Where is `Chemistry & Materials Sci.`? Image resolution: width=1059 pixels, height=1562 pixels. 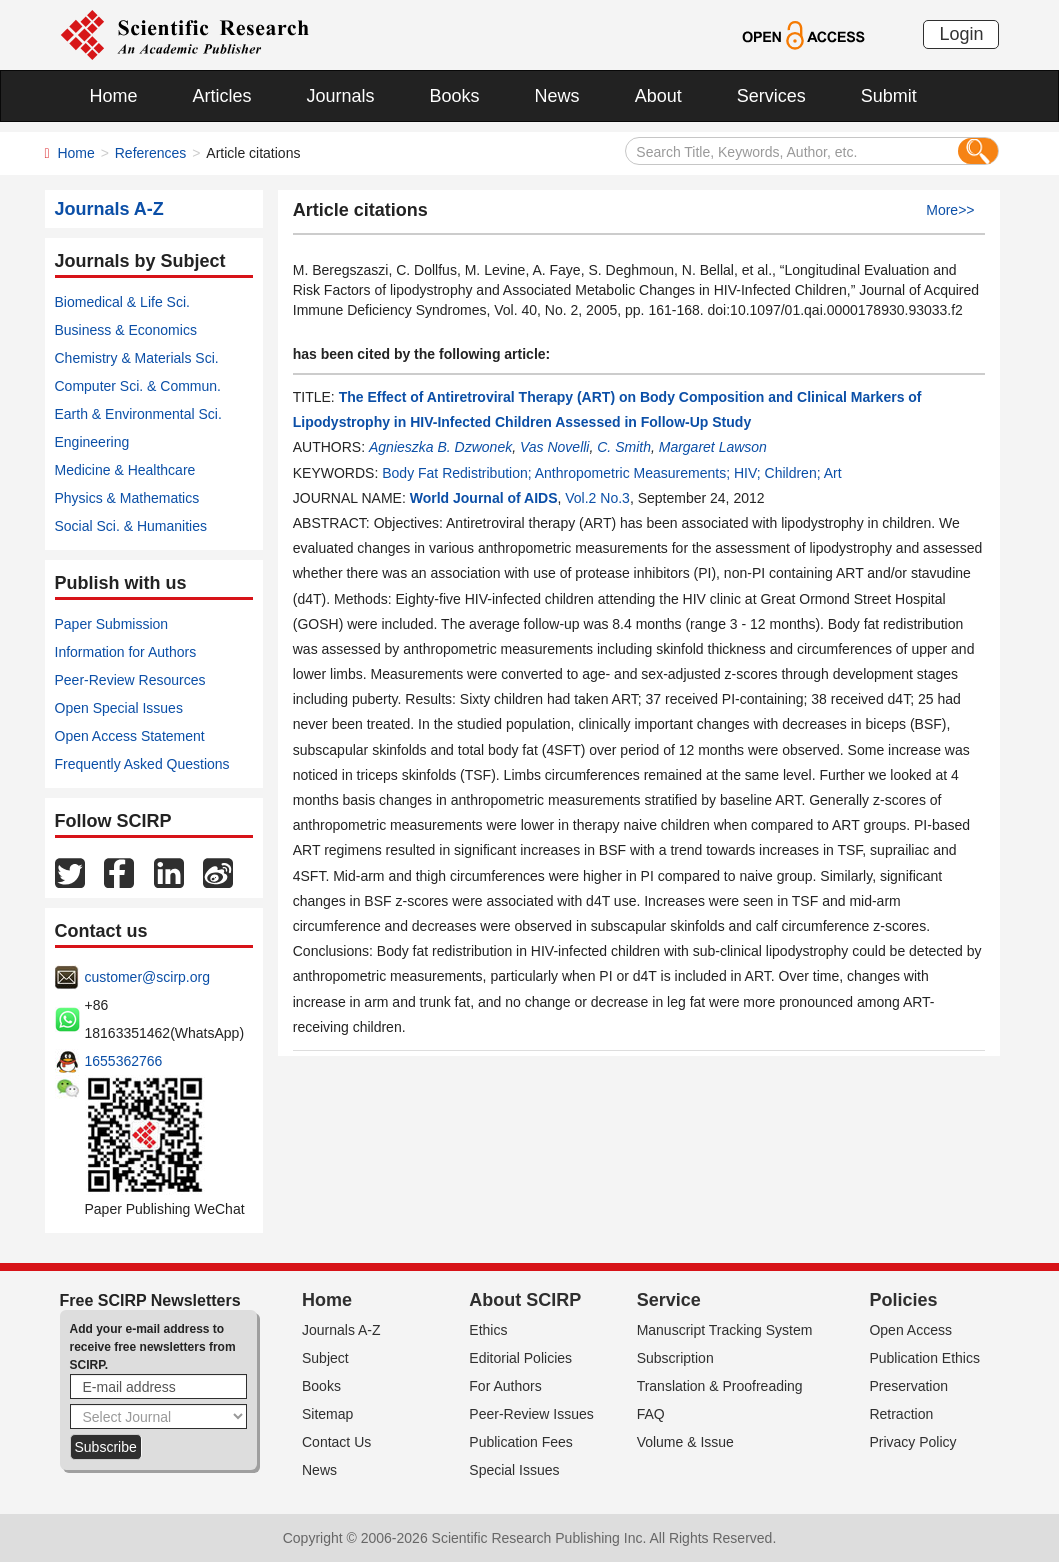 Chemistry & Materials Sci. is located at coordinates (137, 358).